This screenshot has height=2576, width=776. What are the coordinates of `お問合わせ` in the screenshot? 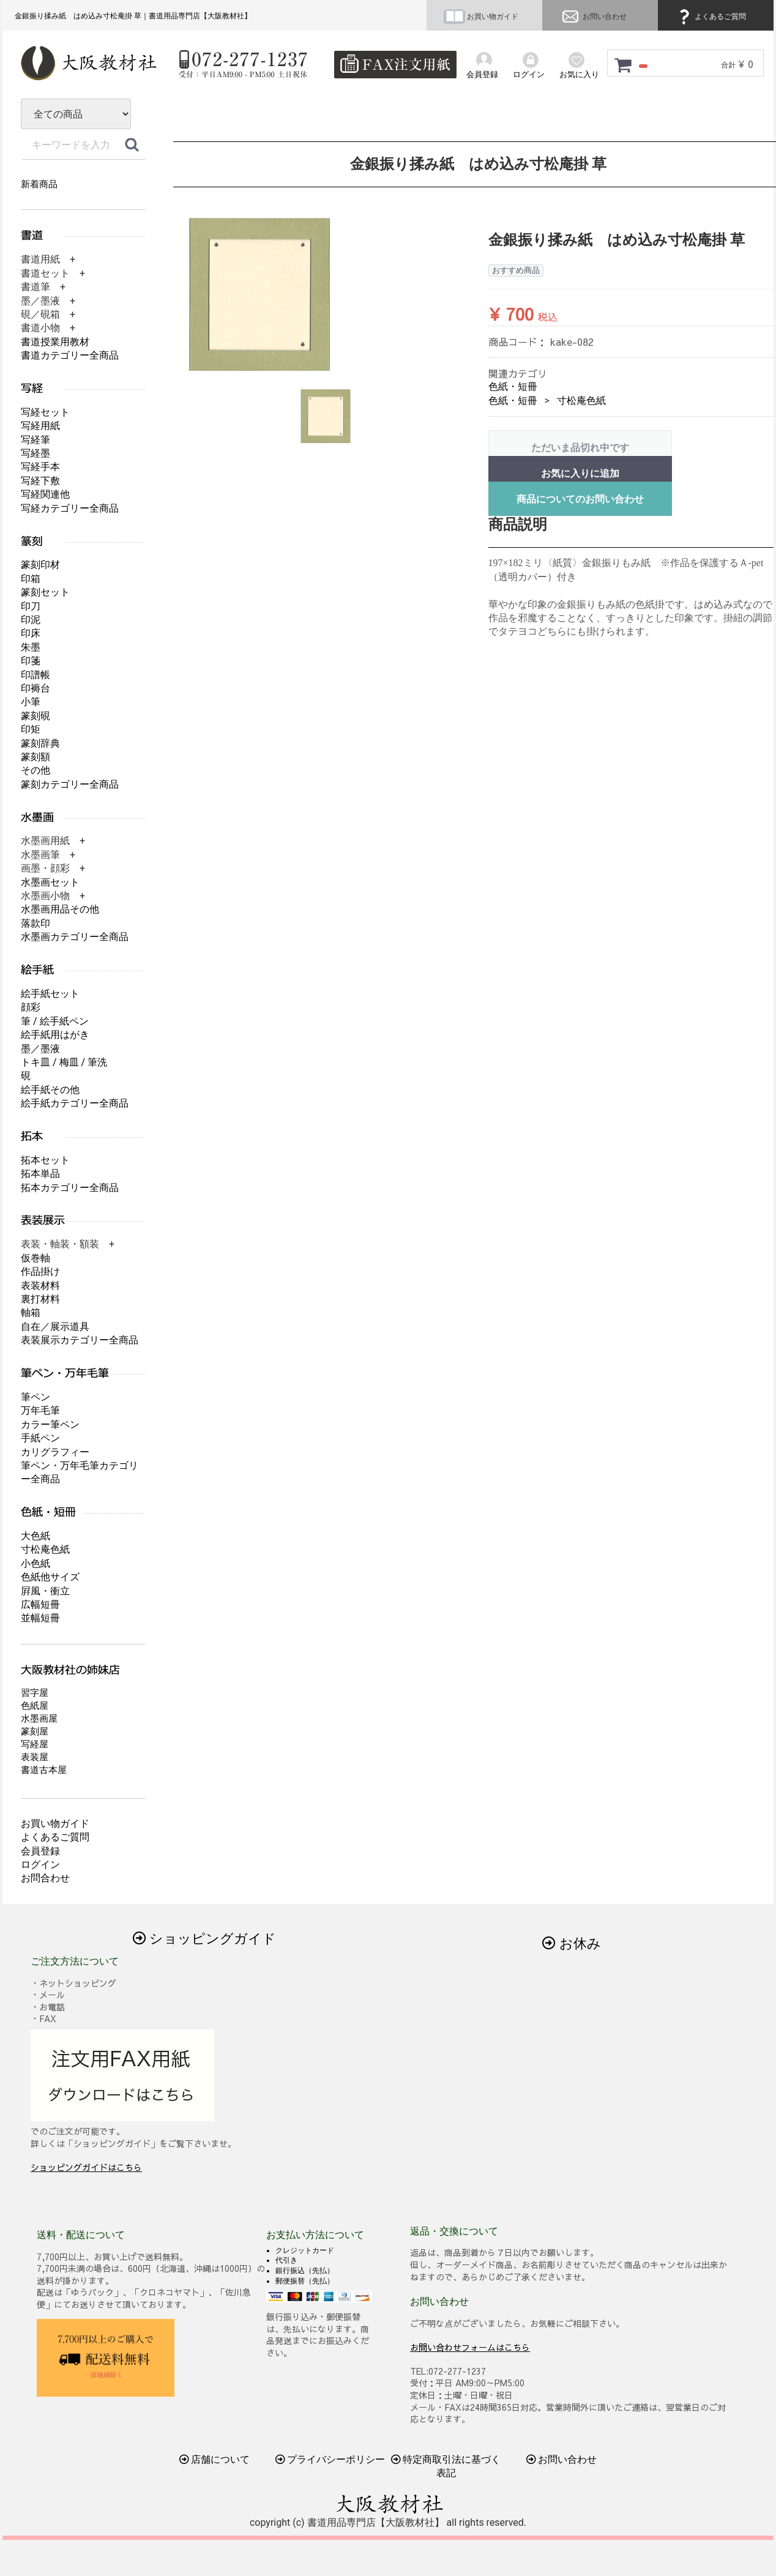 It's located at (45, 1878).